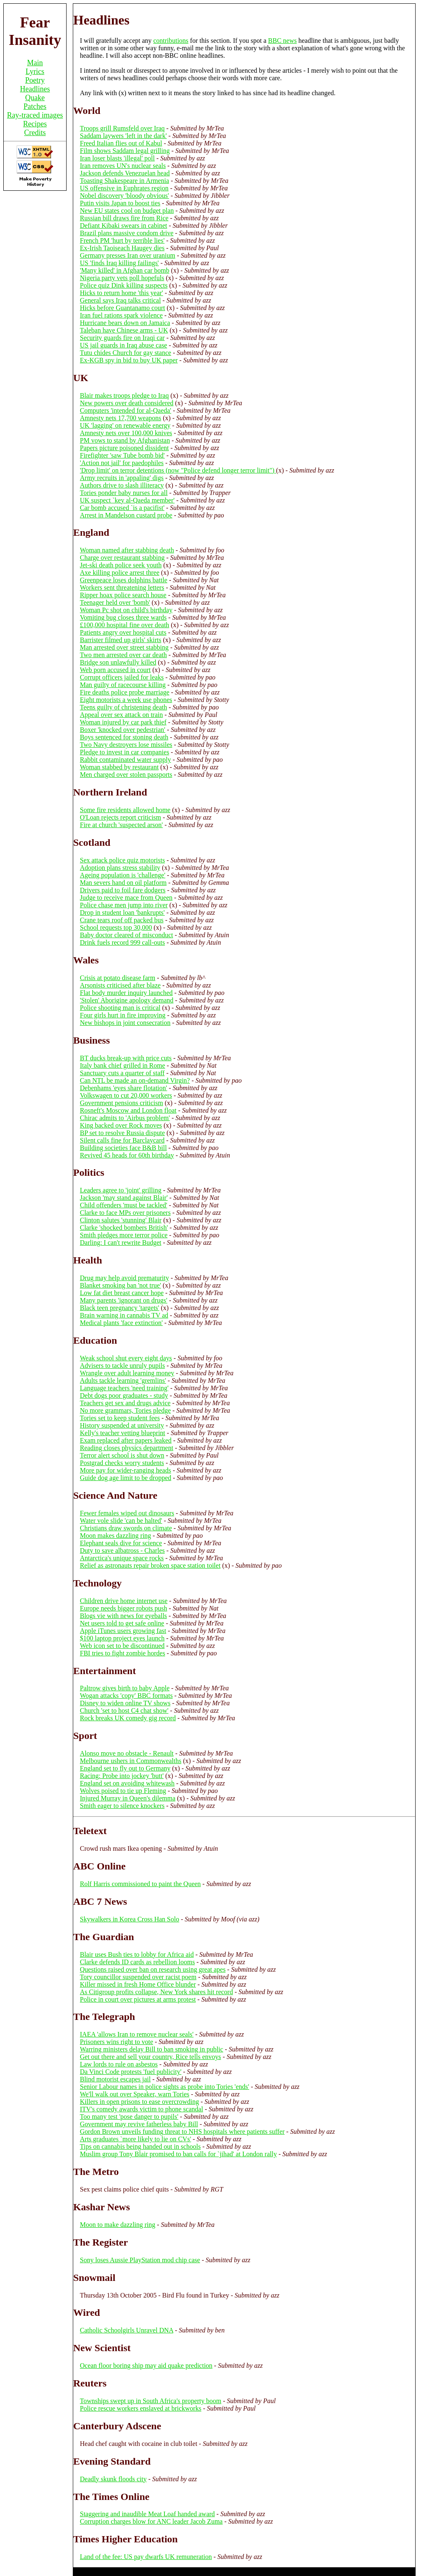 The height and width of the screenshot is (2576, 426). What do you see at coordinates (126, 699) in the screenshot?
I see `Eight motorists a week use phones` at bounding box center [126, 699].